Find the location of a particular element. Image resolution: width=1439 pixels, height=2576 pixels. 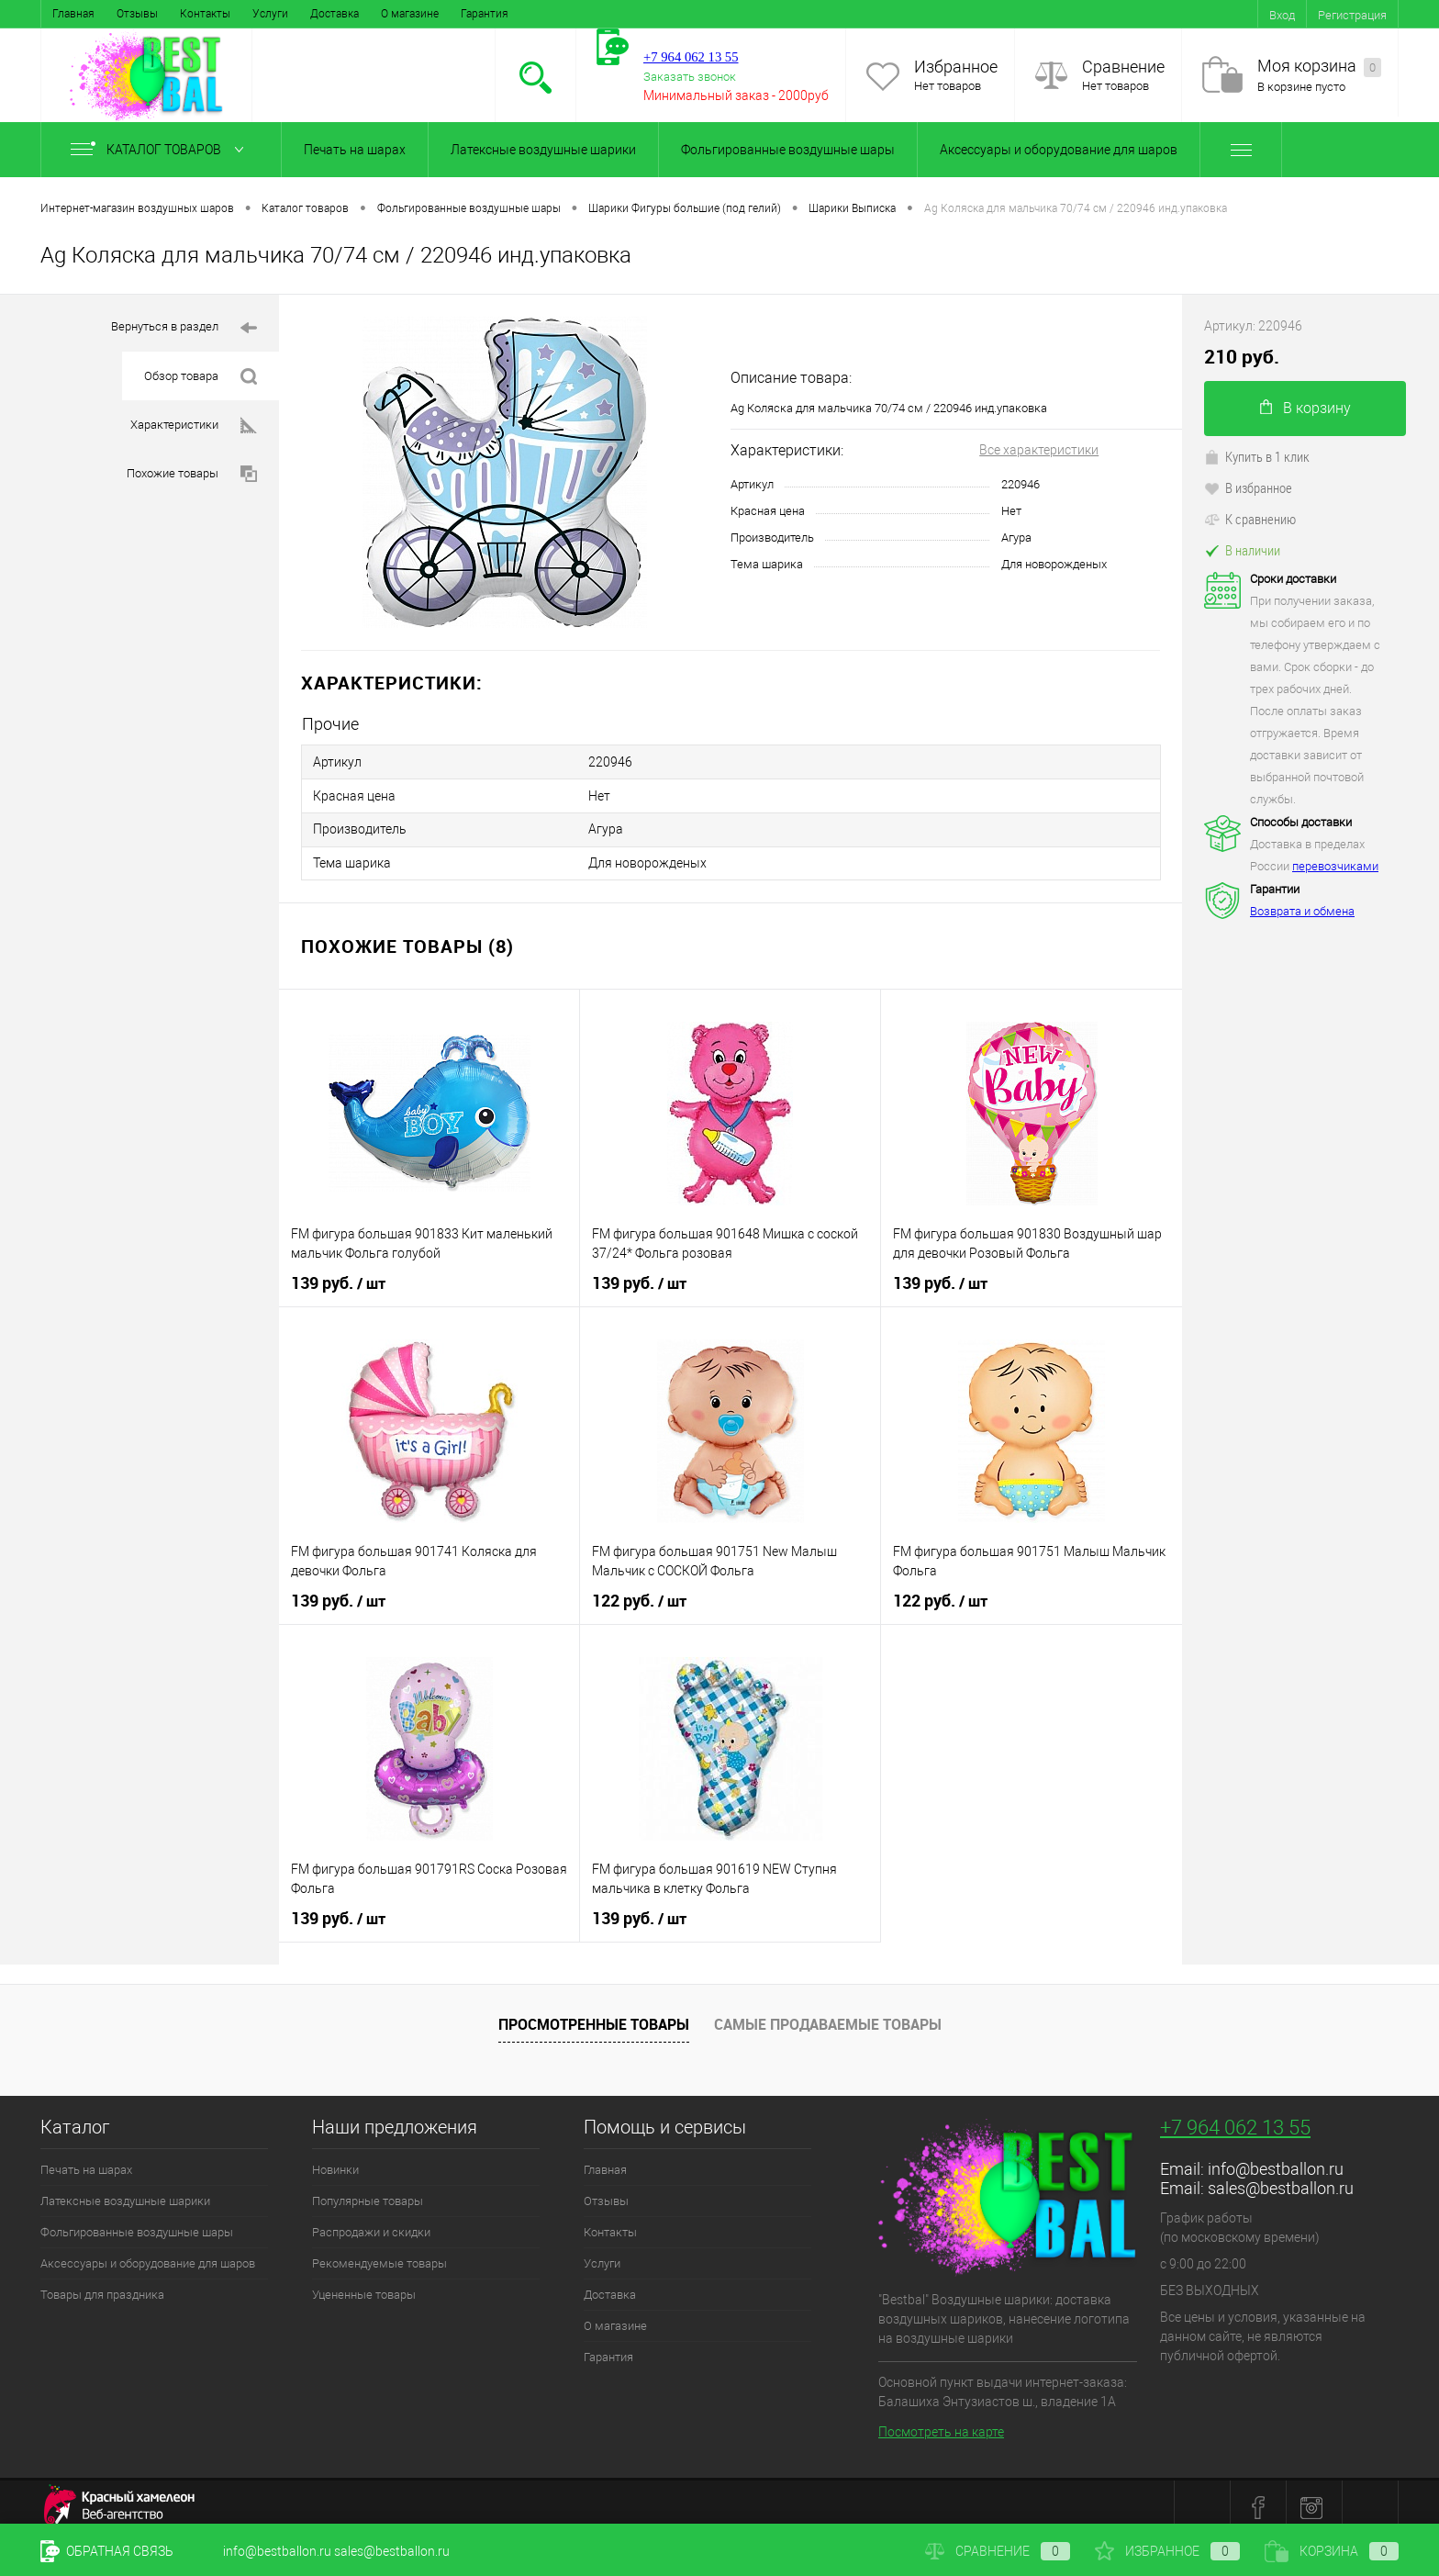

info@bestballon.ru is located at coordinates (1276, 2158).